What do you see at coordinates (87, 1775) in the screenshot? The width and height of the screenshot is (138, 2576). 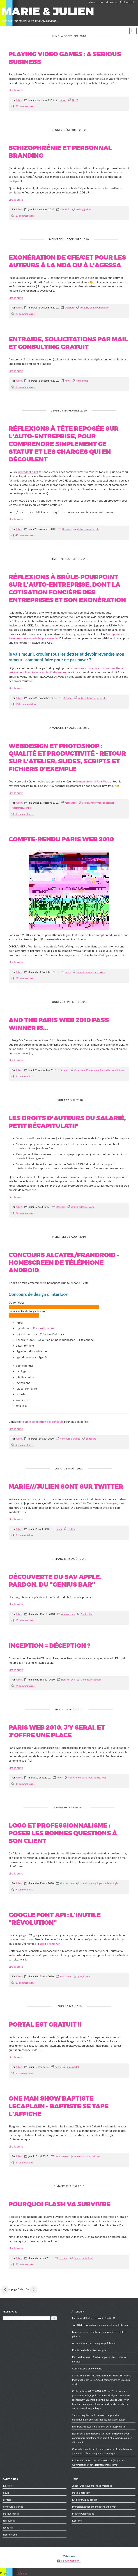 I see `paris web` at bounding box center [87, 1775].